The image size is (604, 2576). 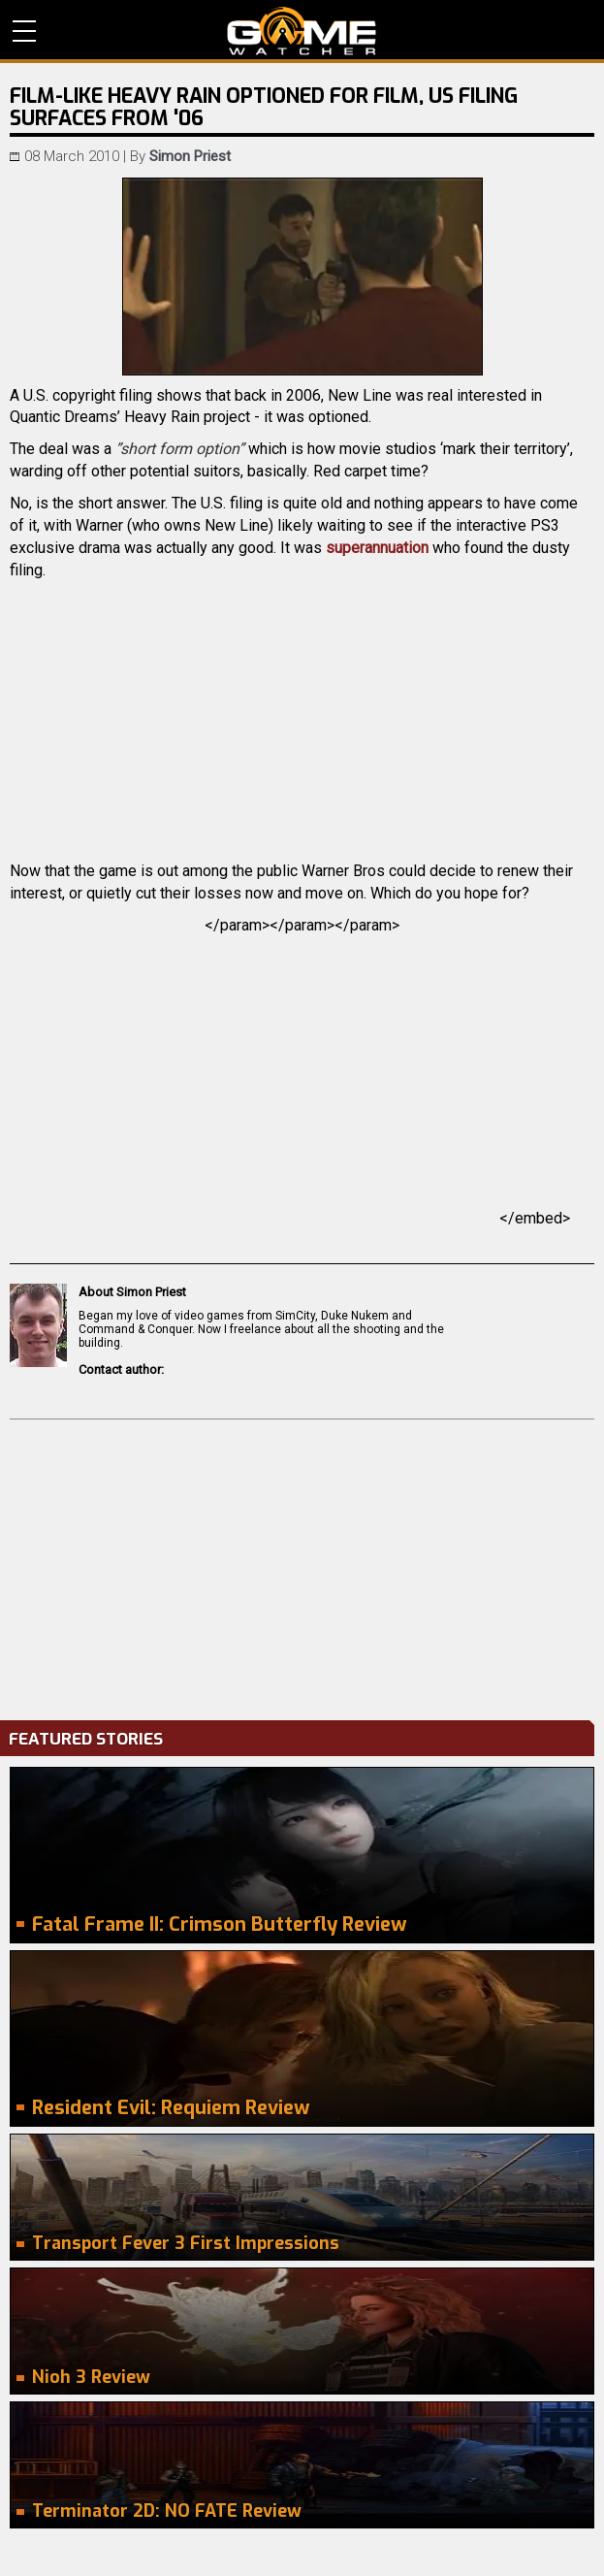 I want to click on [Advertisement], so click(x=302, y=1565).